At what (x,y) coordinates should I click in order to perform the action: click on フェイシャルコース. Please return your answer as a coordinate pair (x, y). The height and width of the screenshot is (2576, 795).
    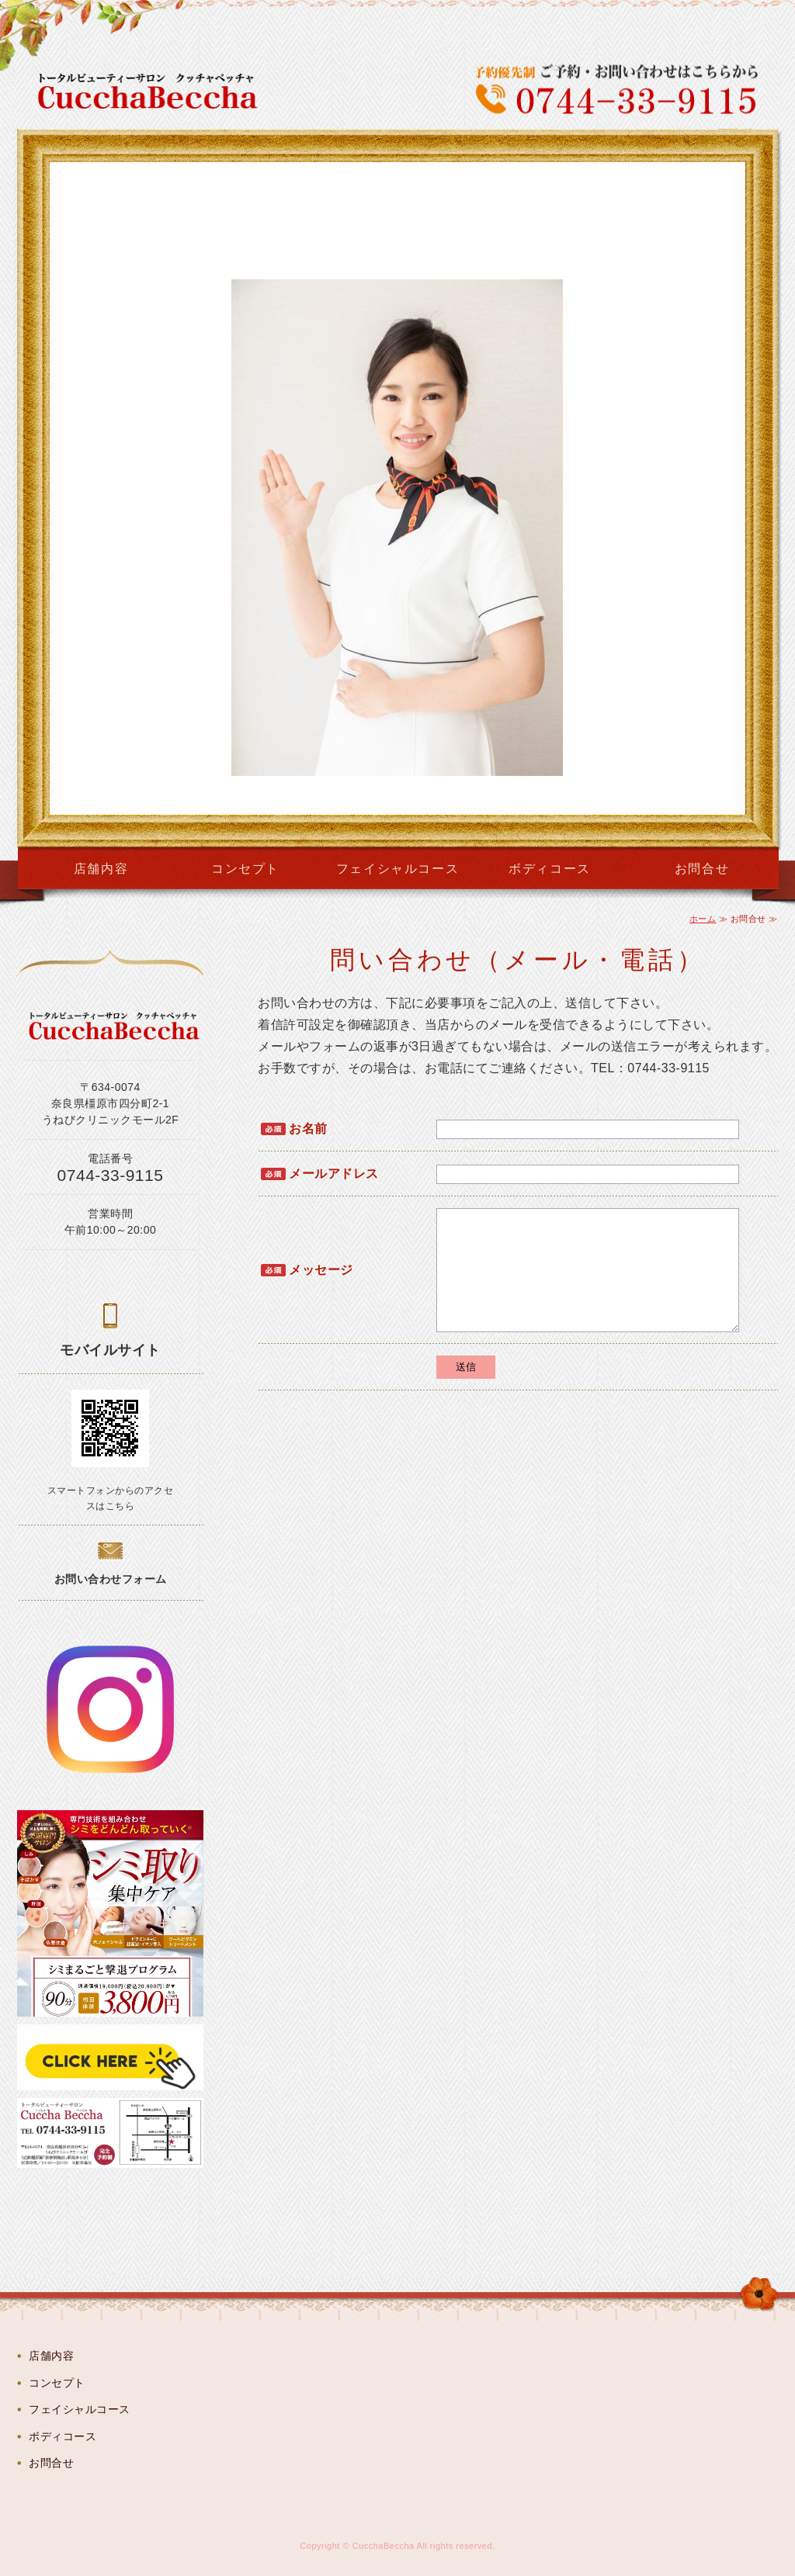
    Looking at the image, I should click on (397, 868).